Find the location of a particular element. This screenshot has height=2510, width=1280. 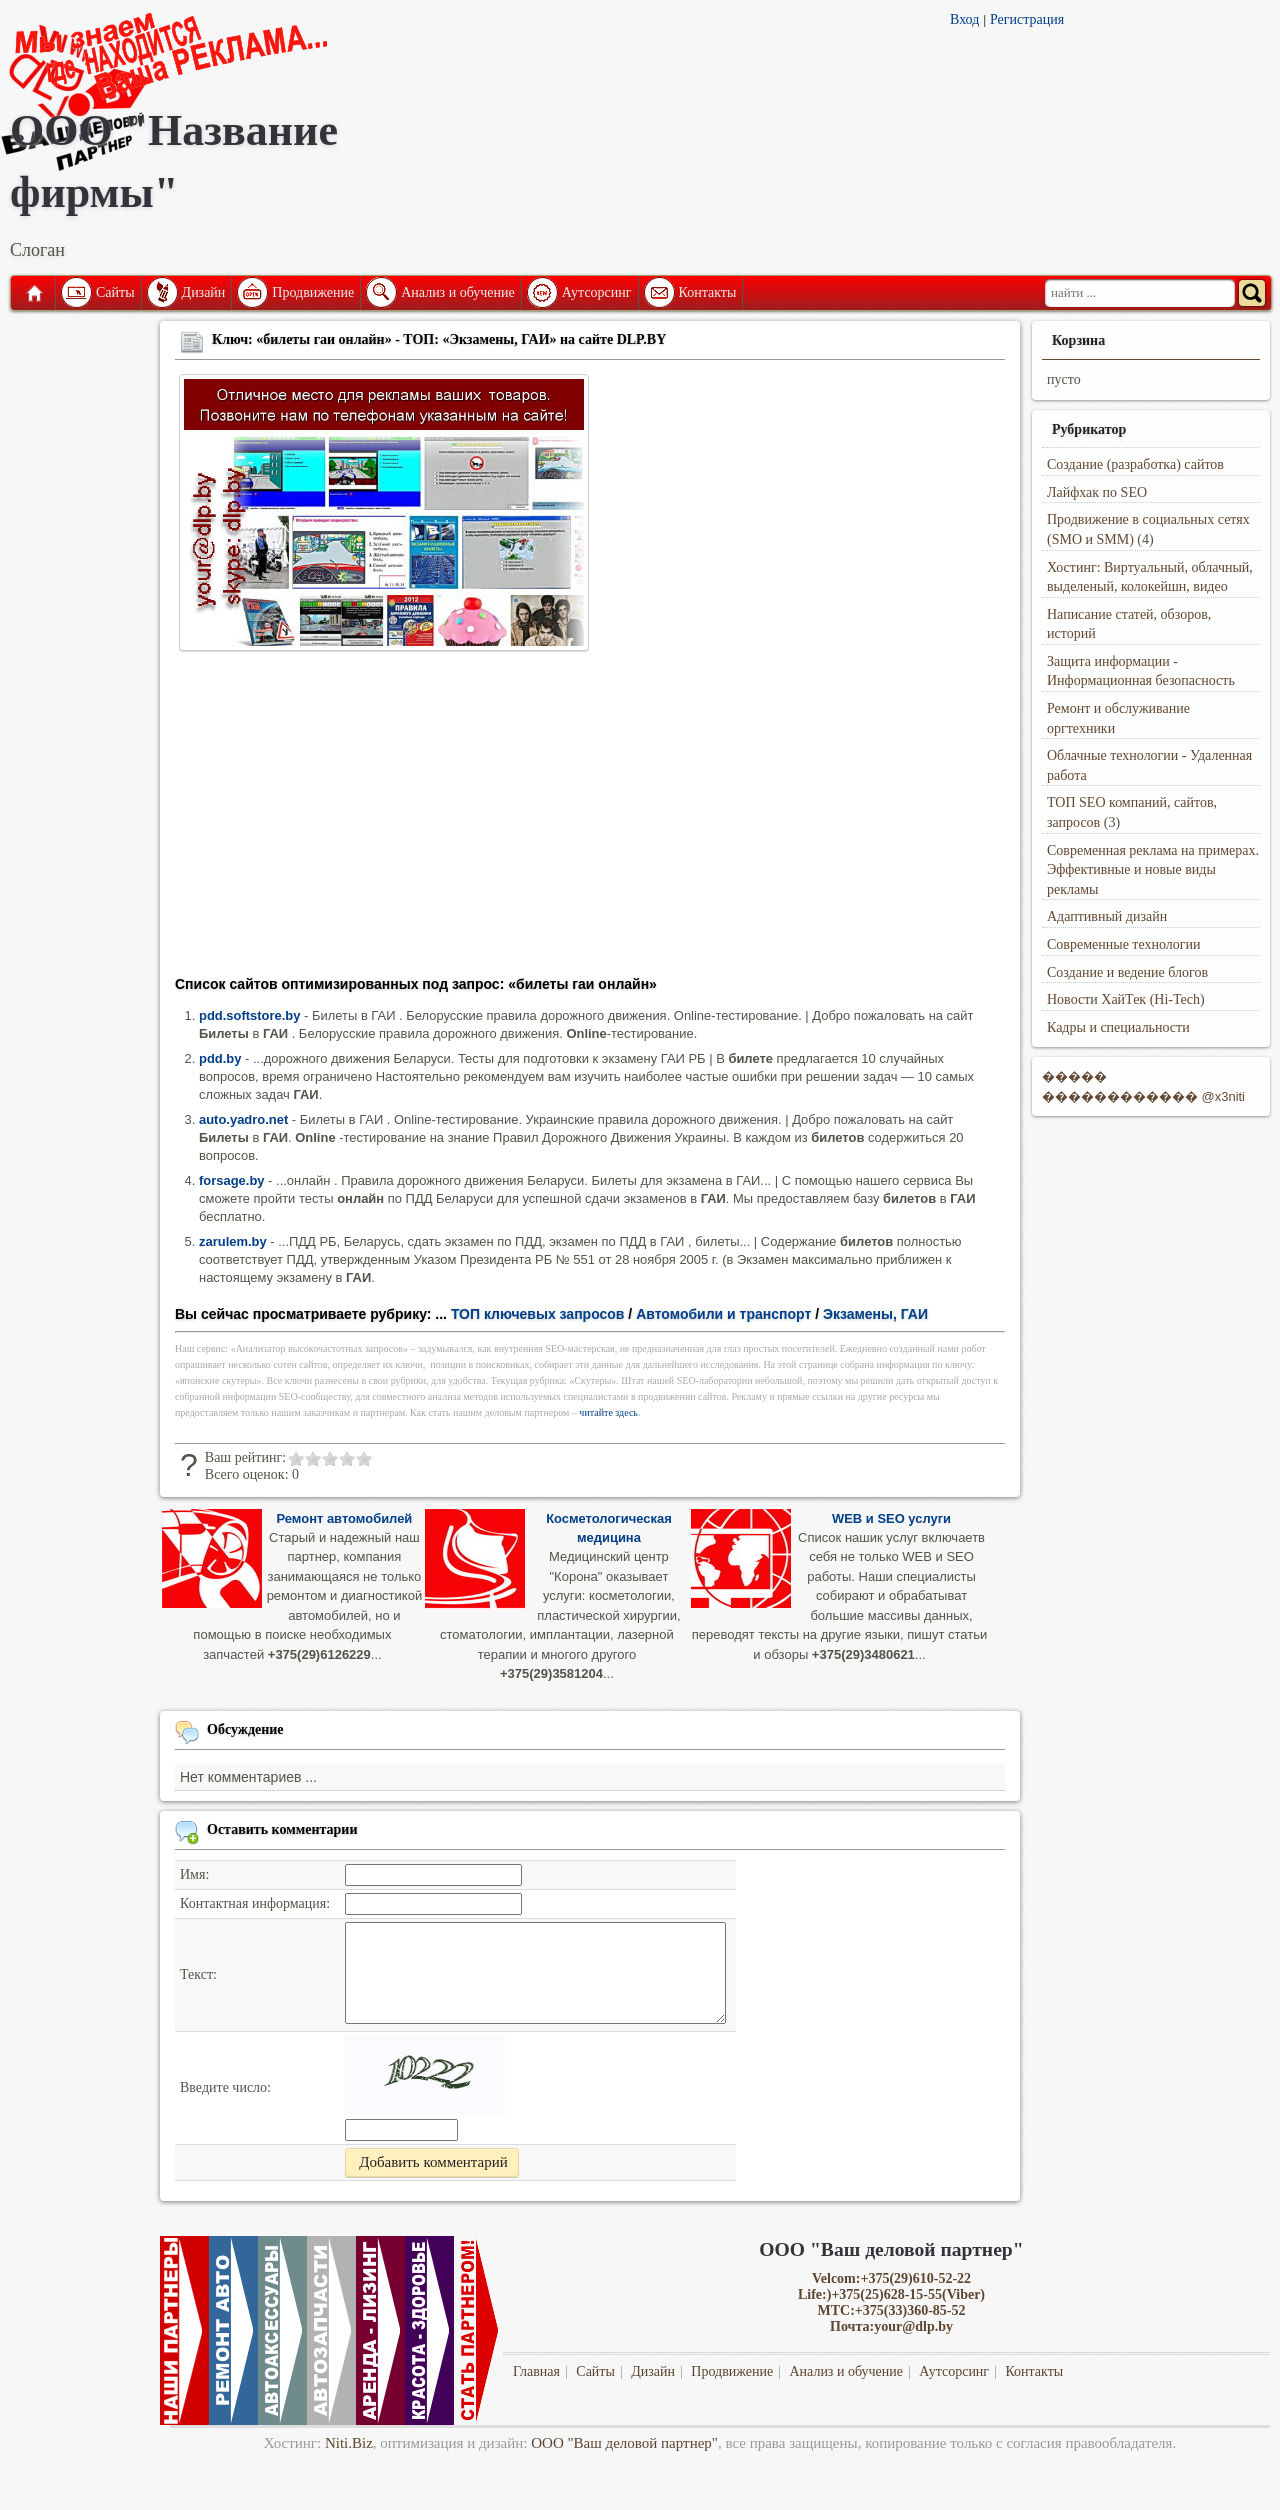

auto.yadro.net is located at coordinates (243, 1119).